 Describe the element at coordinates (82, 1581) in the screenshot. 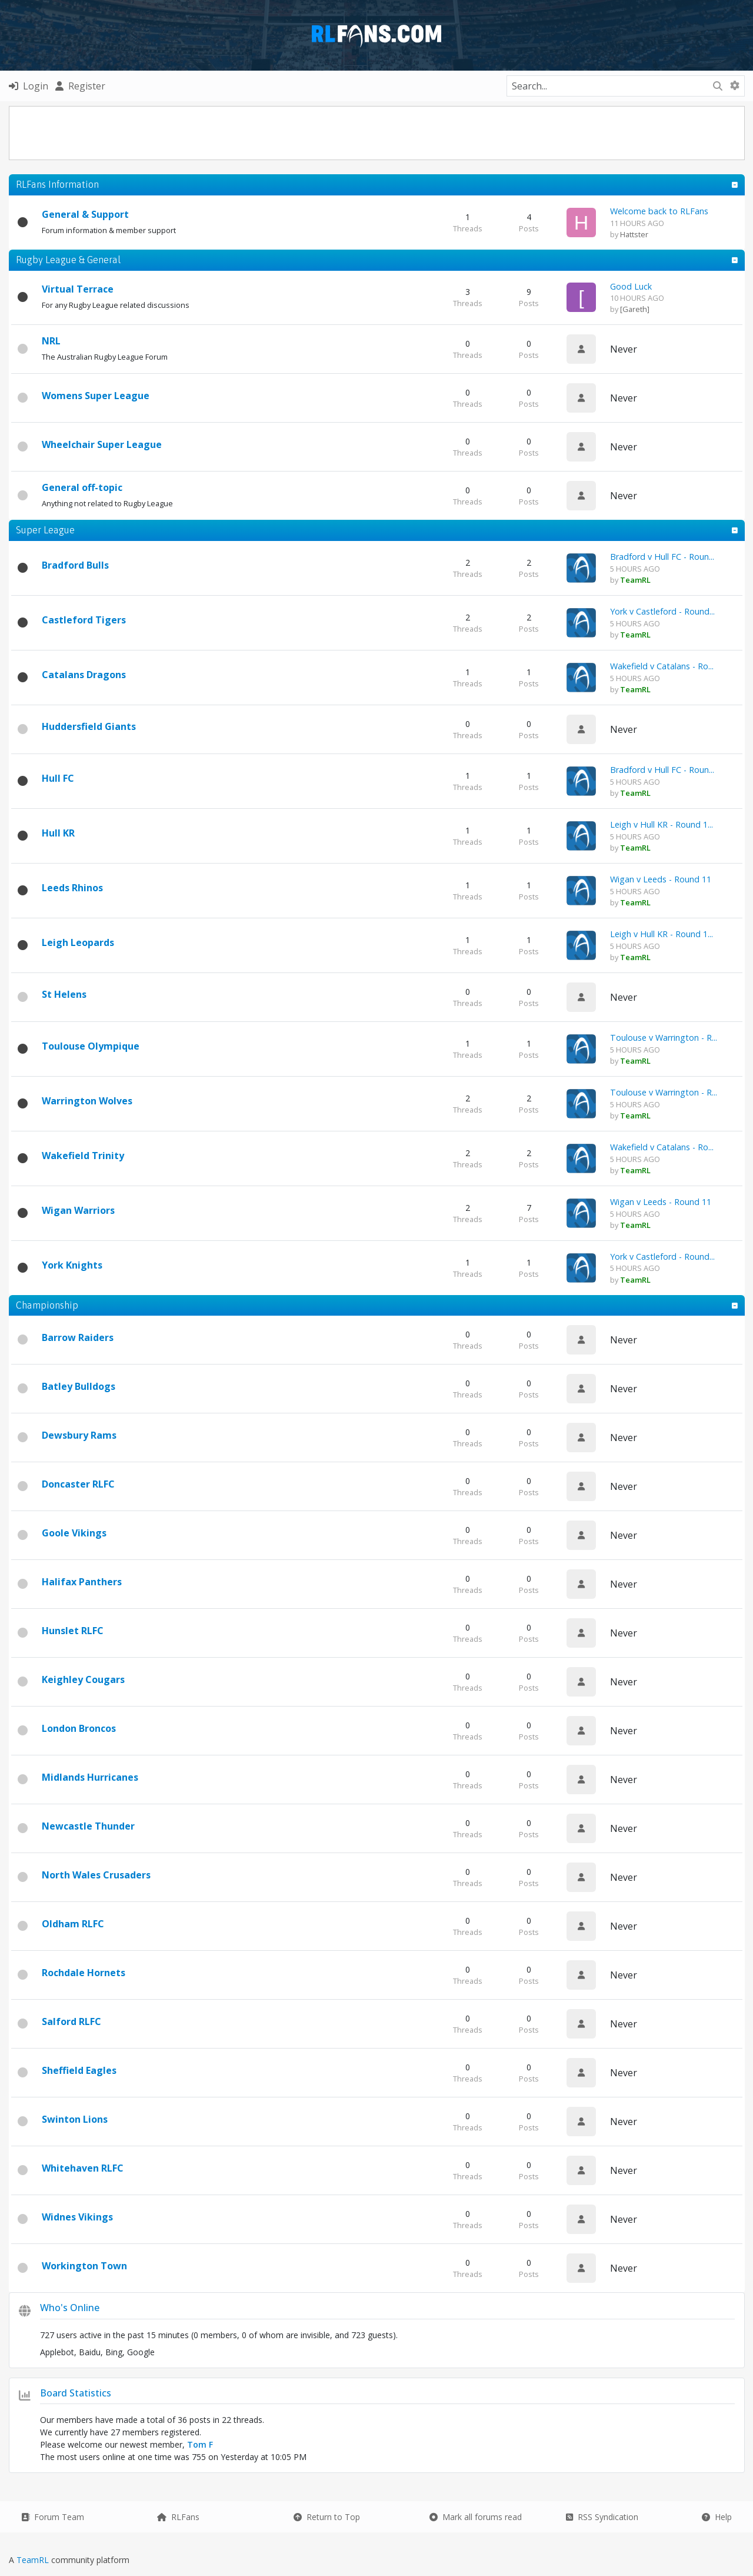

I see `Halifax Panthers` at that location.